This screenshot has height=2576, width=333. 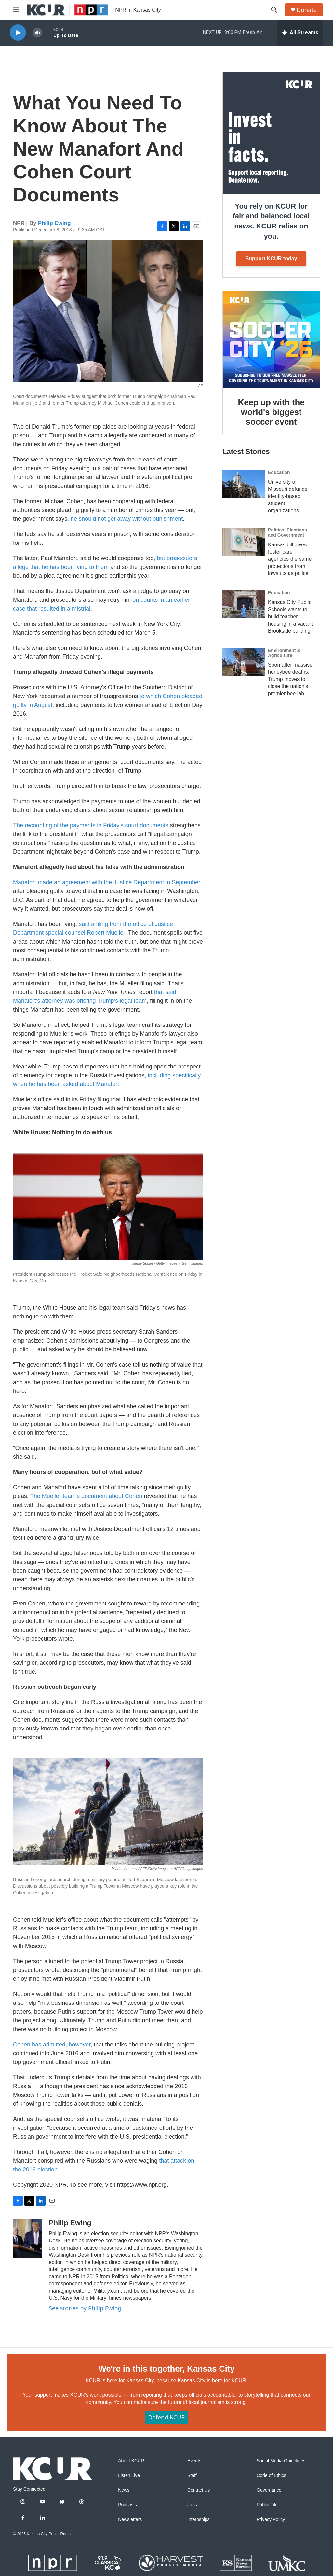 What do you see at coordinates (243, 662) in the screenshot?
I see `[Soon after massive honeybee deaths, Trump moves to close the nation's premier bee lab]` at bounding box center [243, 662].